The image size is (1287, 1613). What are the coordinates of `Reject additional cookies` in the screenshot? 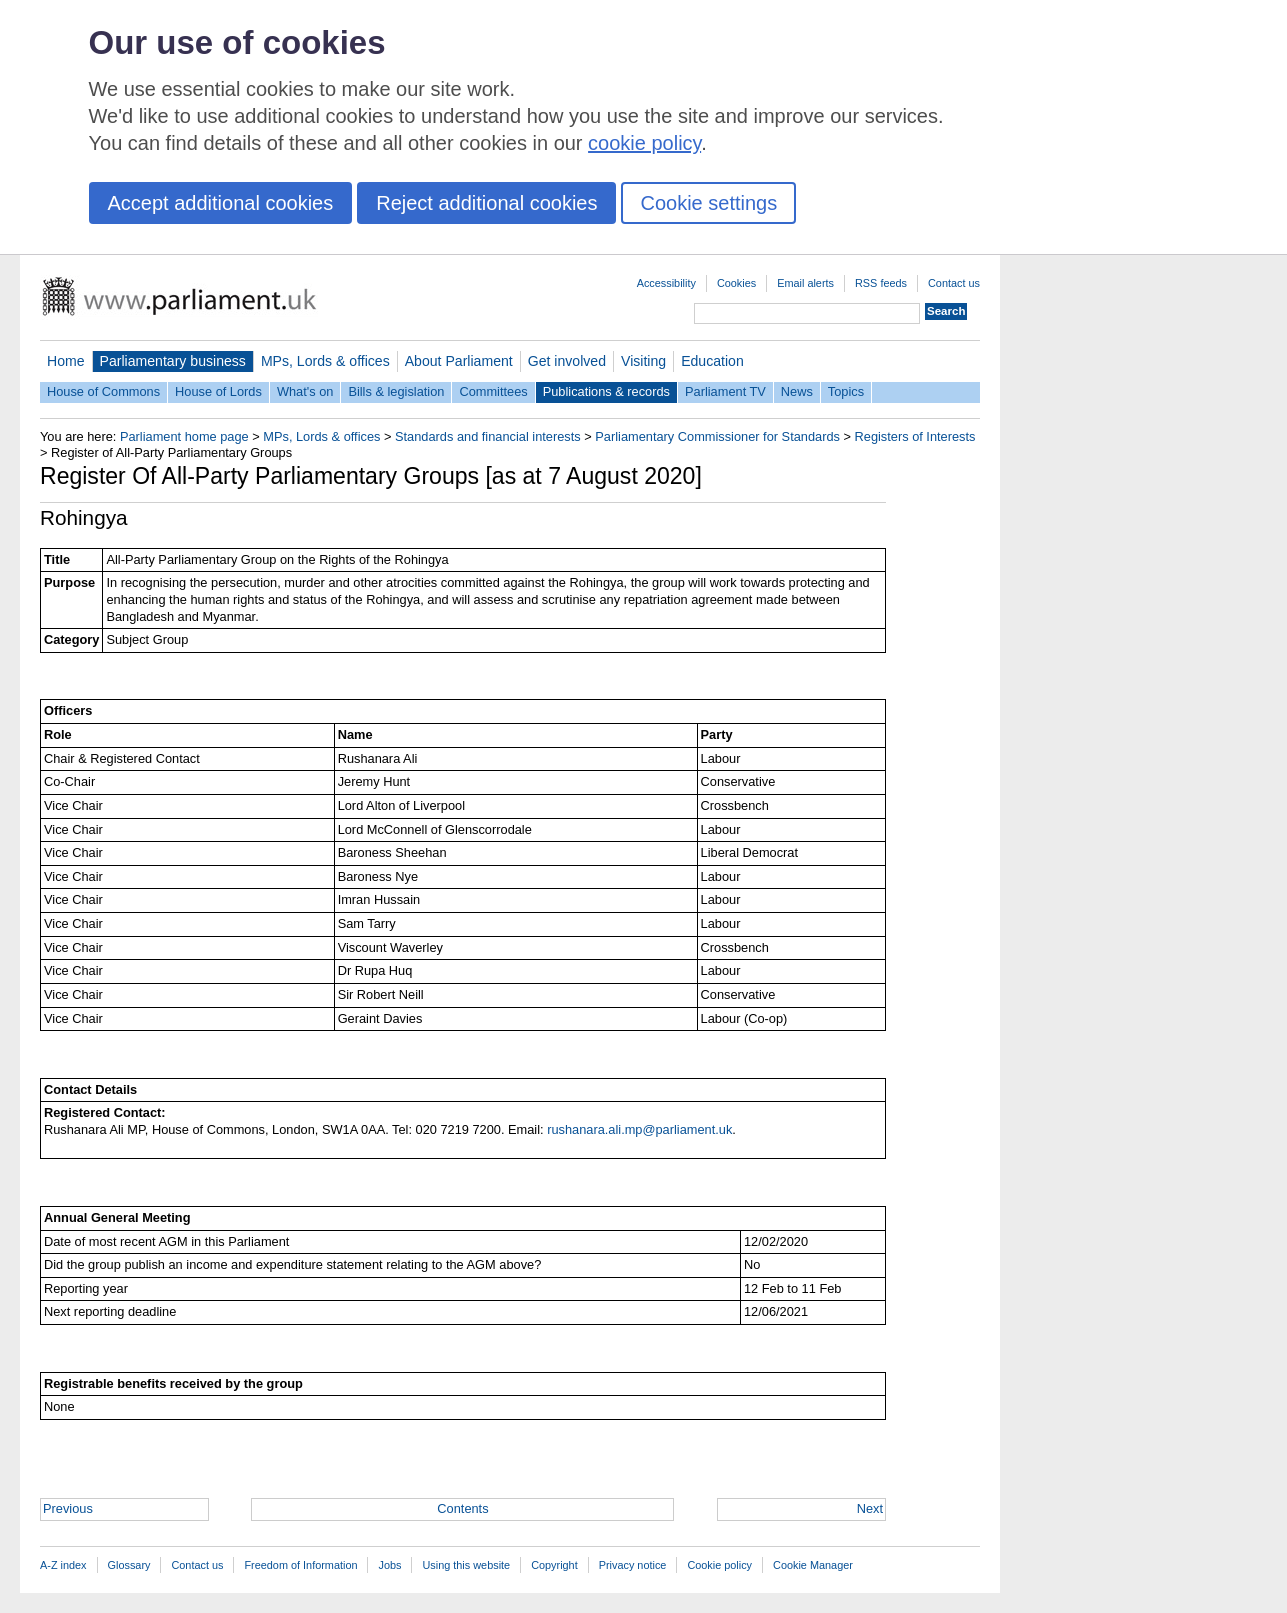 It's located at (486, 203).